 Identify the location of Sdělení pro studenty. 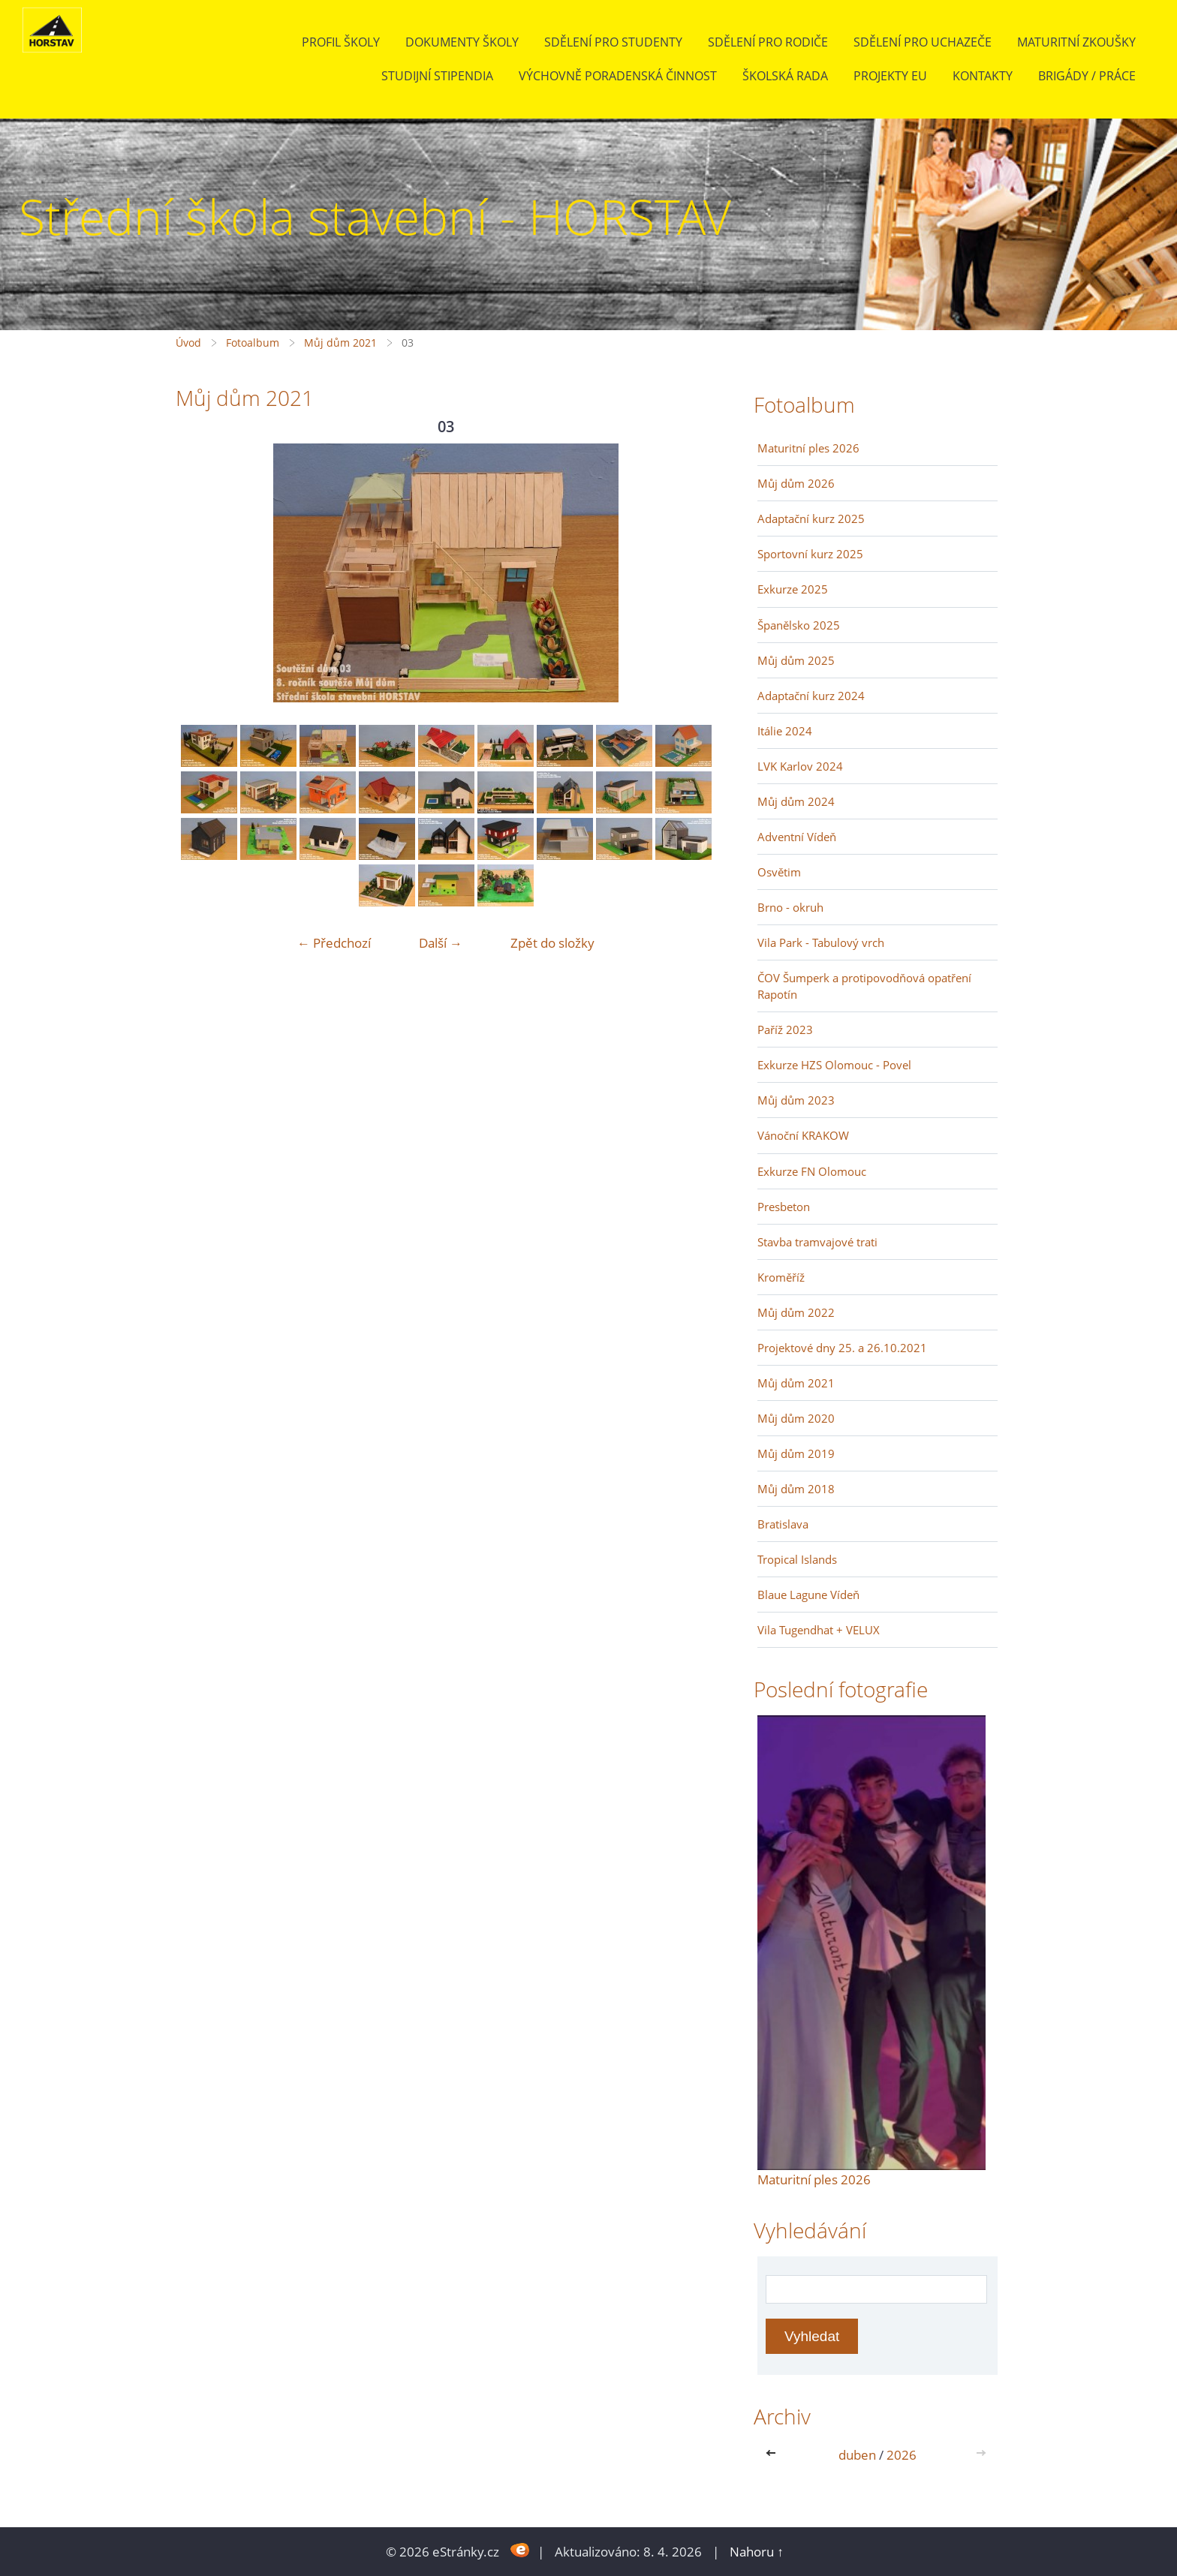
(613, 42).